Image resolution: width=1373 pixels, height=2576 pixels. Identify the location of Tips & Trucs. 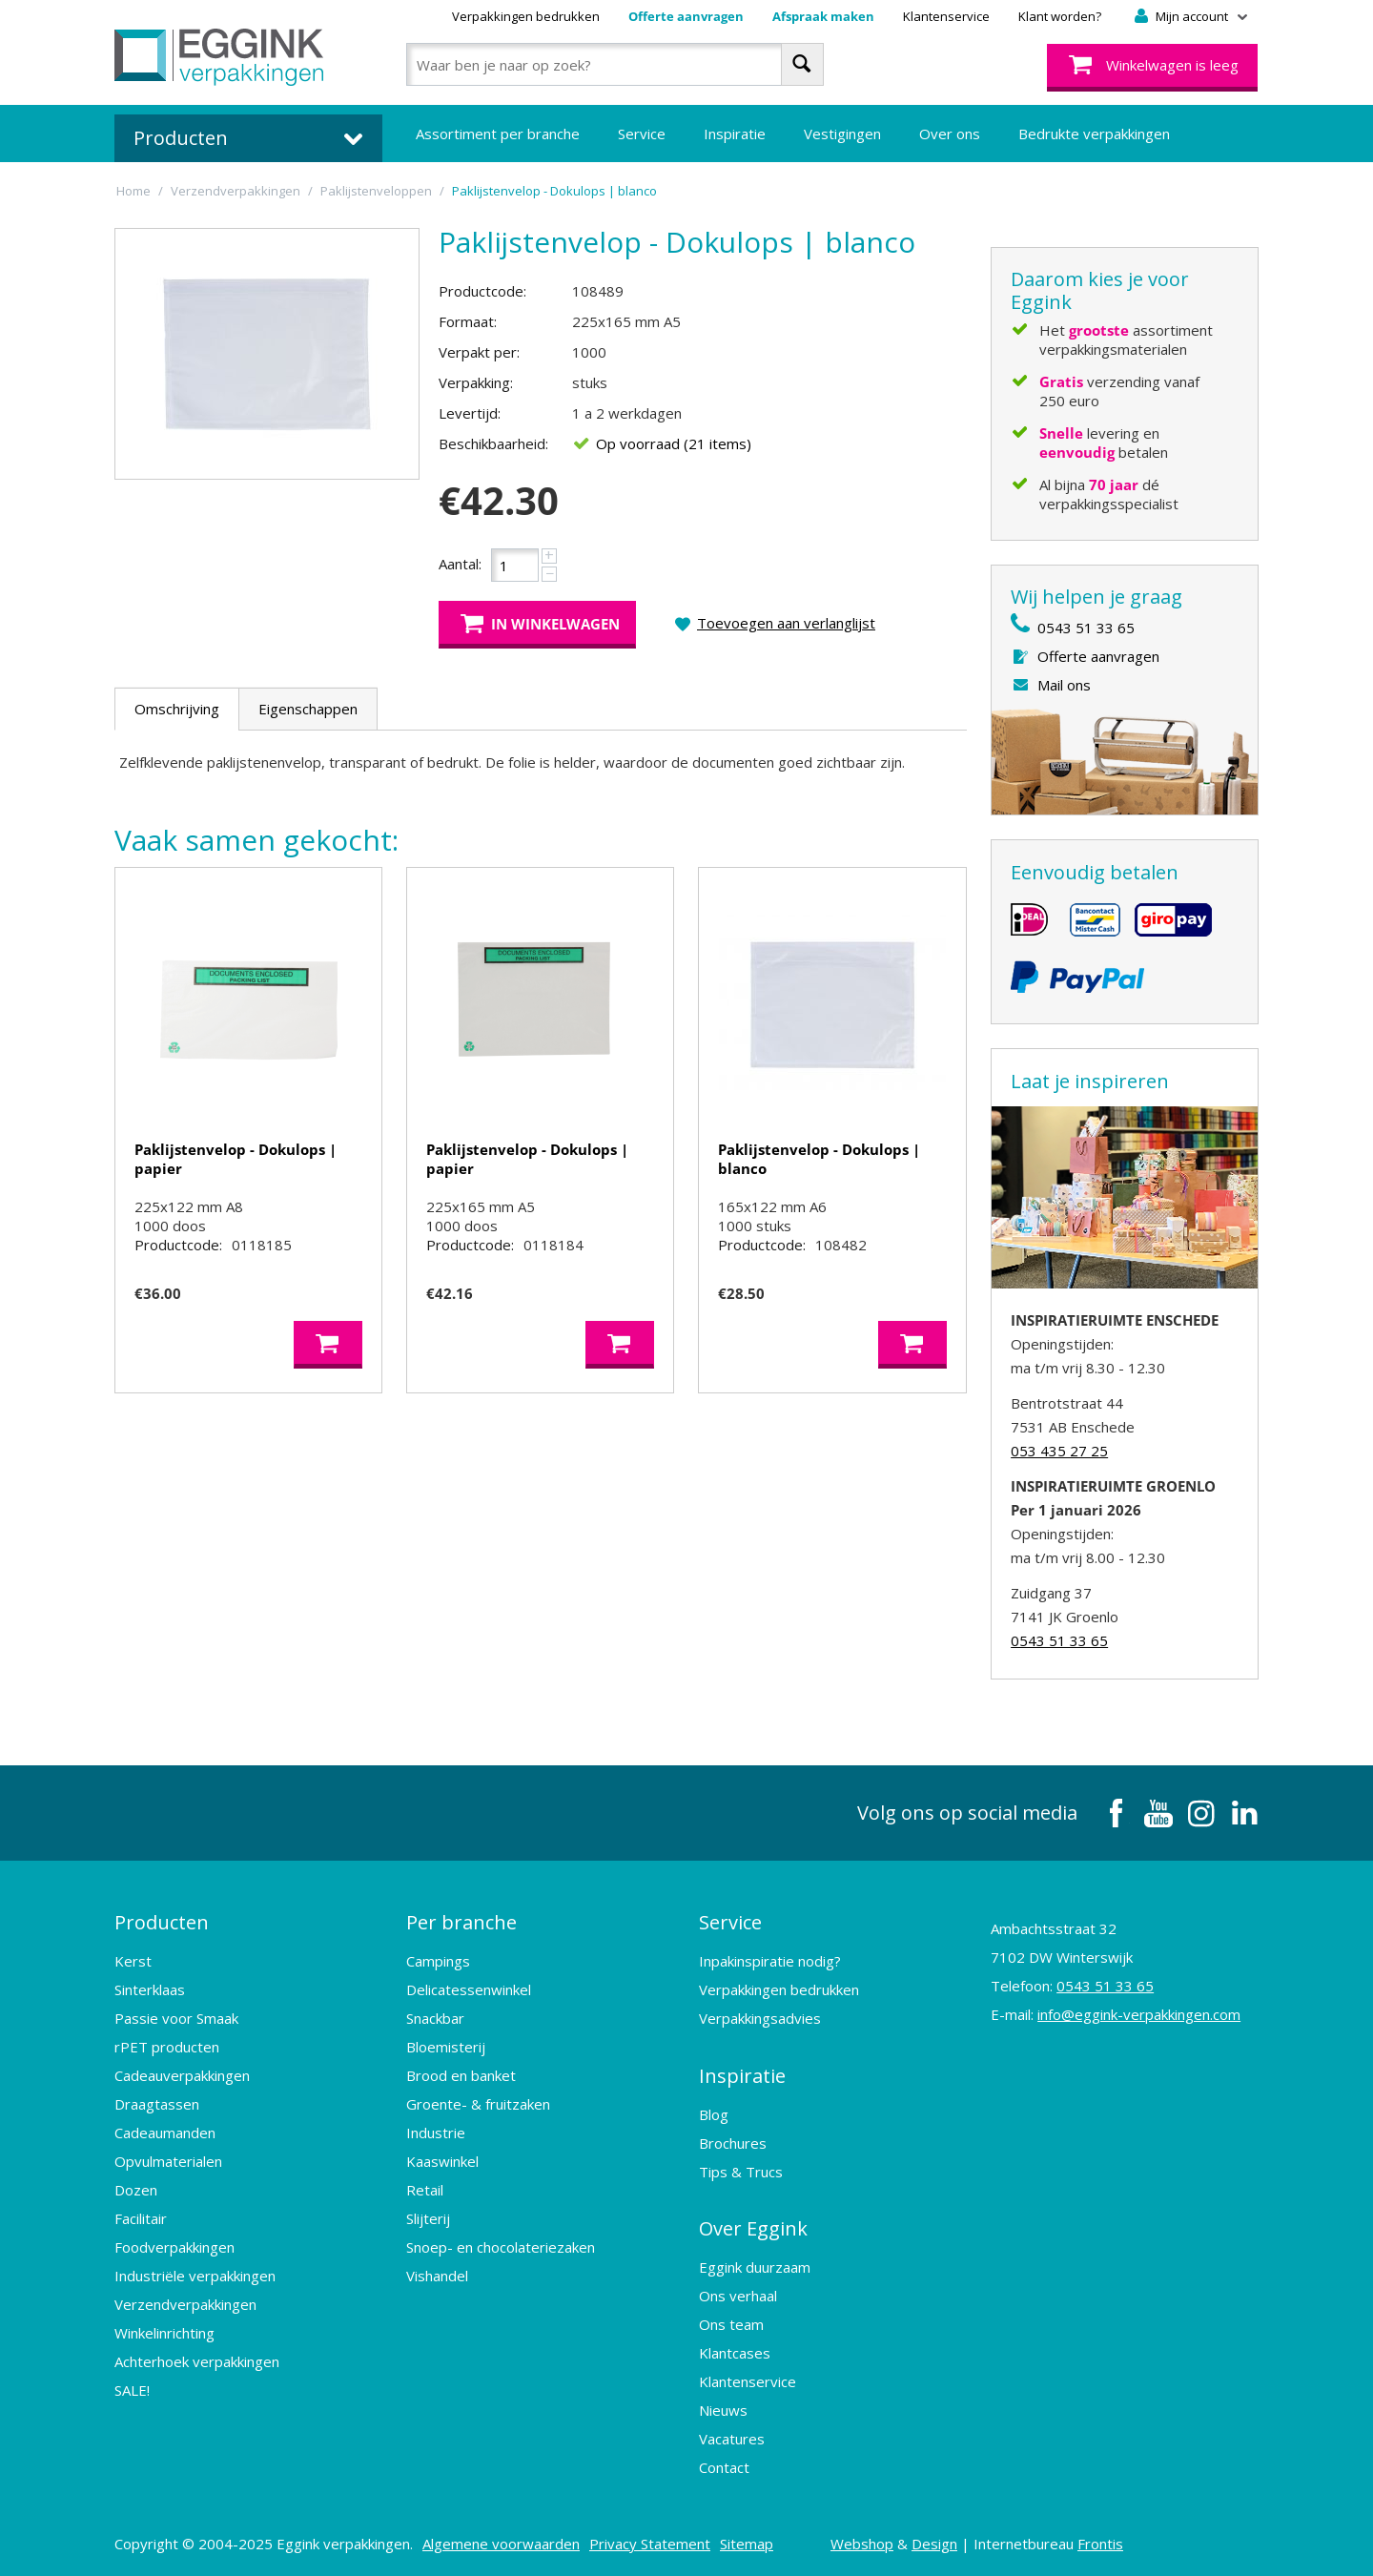
(741, 2170).